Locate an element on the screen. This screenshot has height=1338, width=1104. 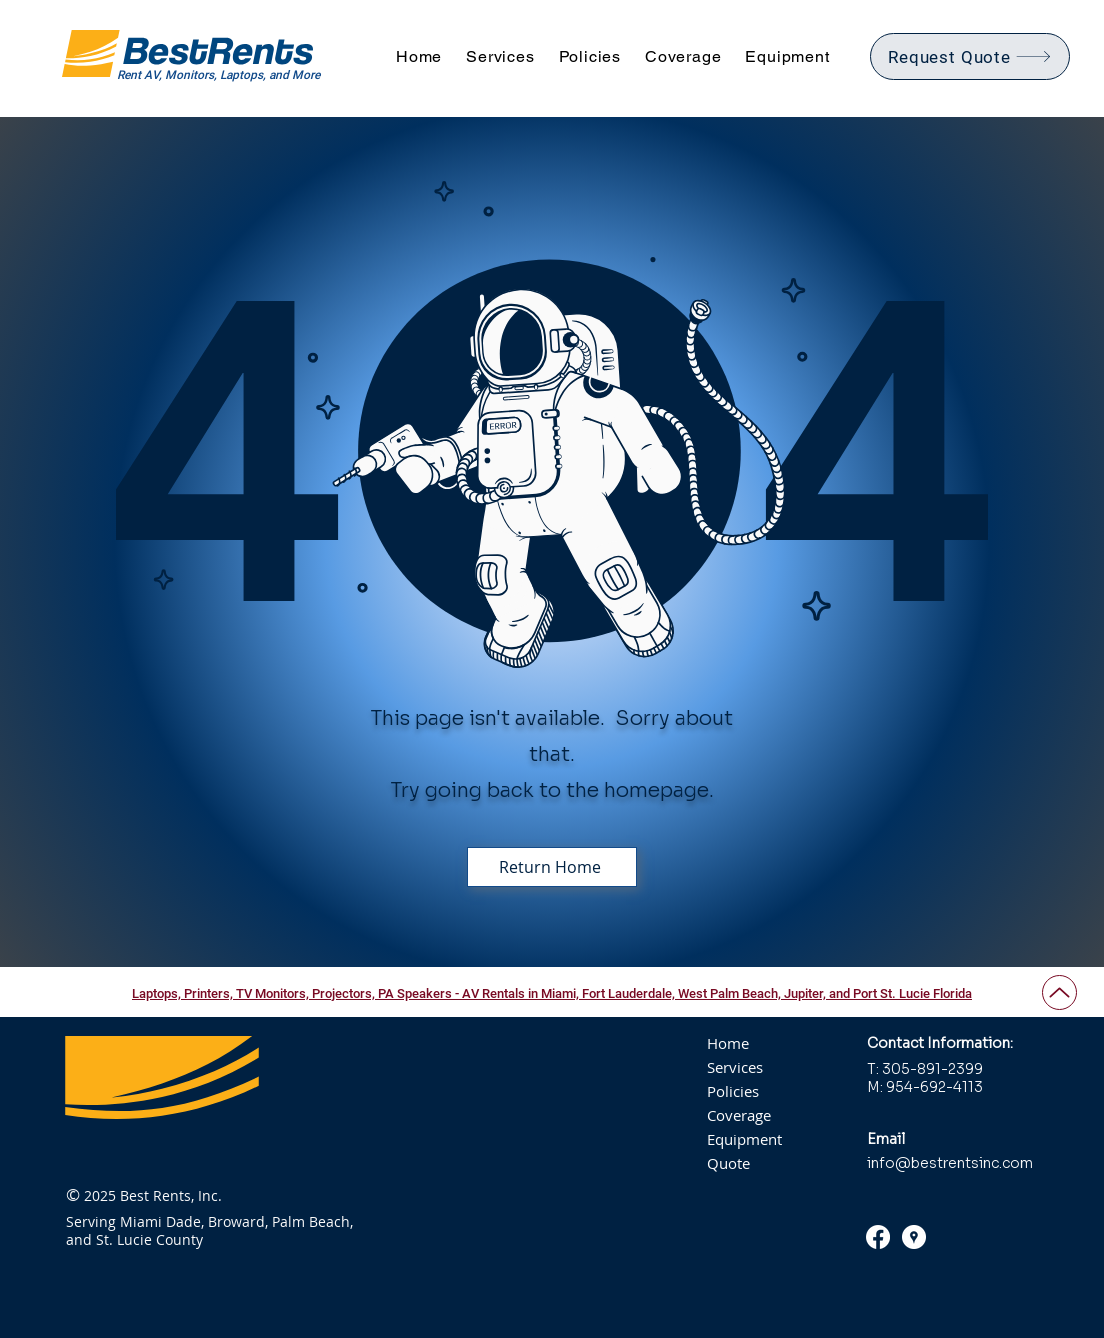
[Request Quote] is located at coordinates (970, 56).